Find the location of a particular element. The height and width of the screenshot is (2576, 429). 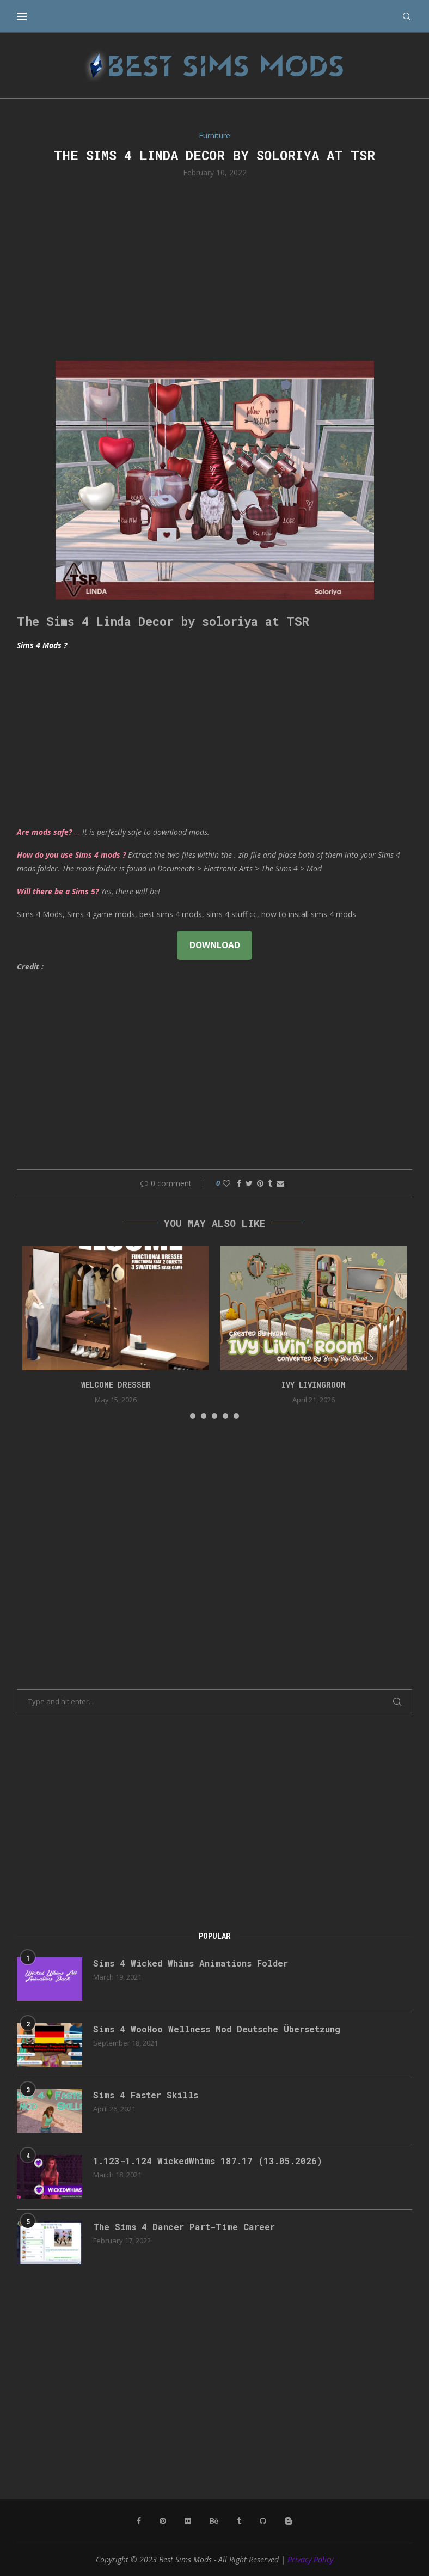

[Facebook] is located at coordinates (139, 2521).